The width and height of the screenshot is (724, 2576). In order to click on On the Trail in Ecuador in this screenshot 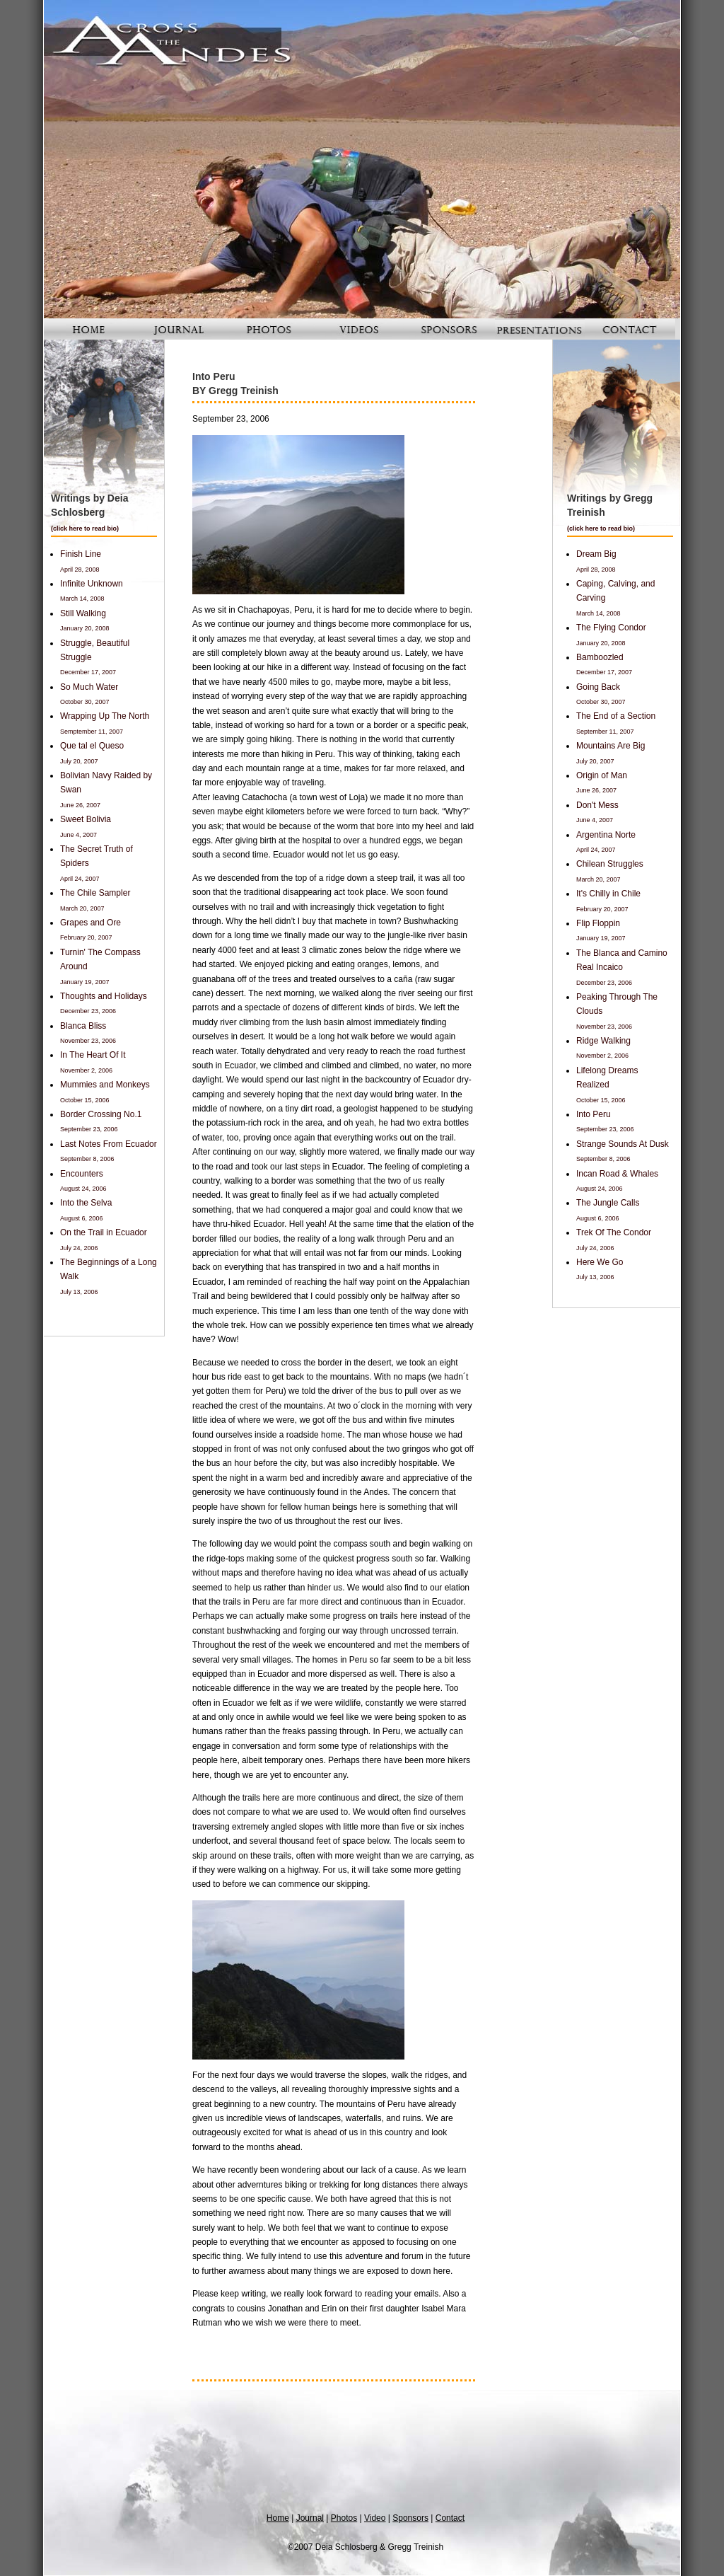, I will do `click(103, 1232)`.